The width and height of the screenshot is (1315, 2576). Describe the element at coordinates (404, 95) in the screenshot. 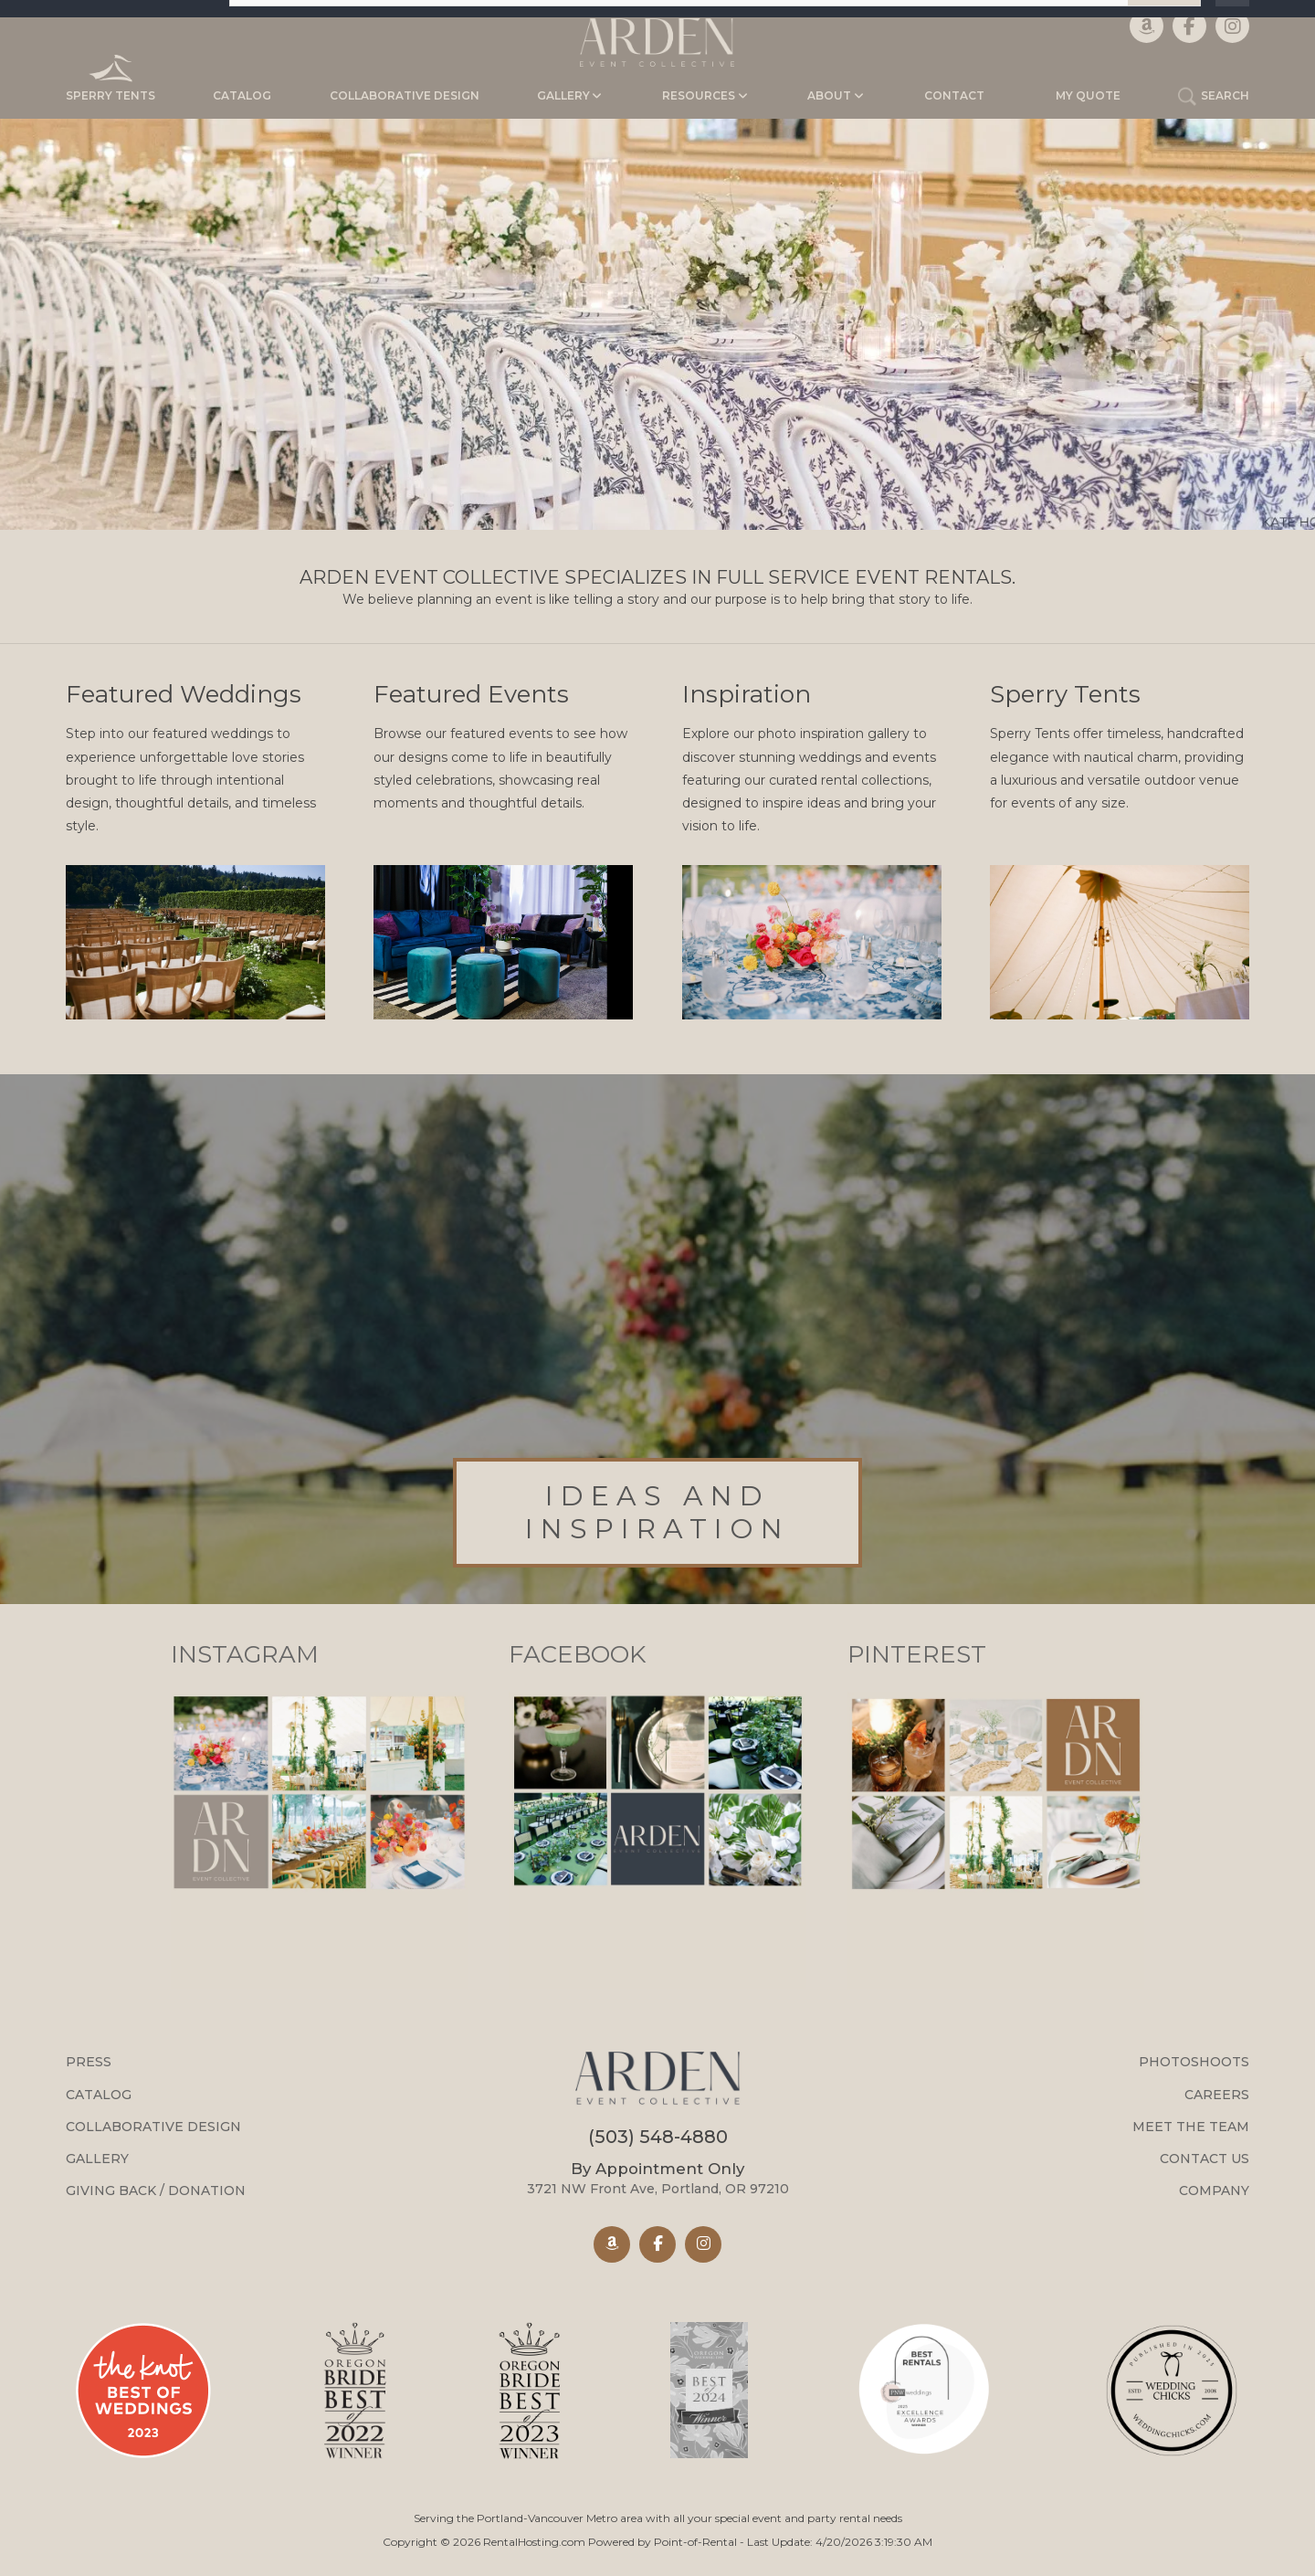

I see `Collaborative Design` at that location.